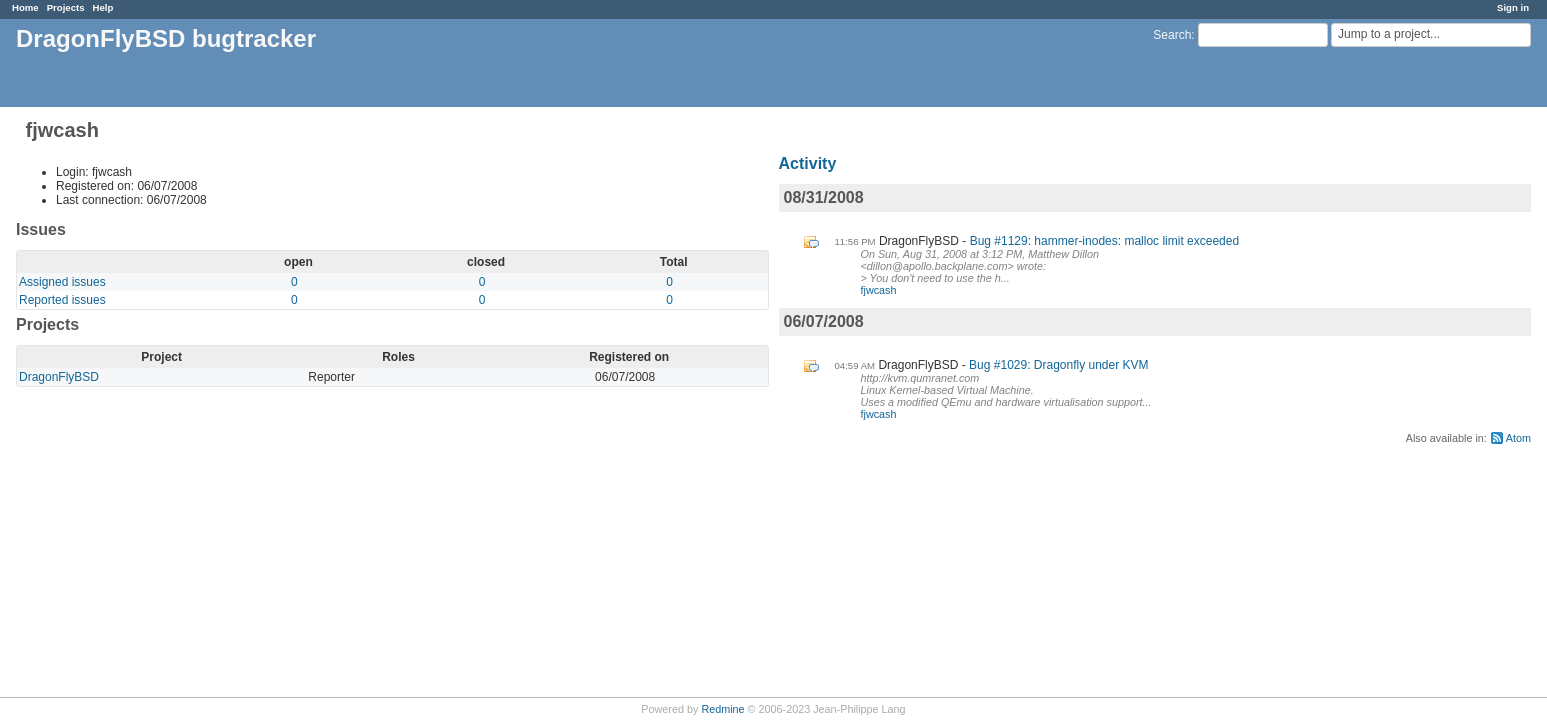 The height and width of the screenshot is (720, 1547). What do you see at coordinates (722, 709) in the screenshot?
I see `Redmine` at bounding box center [722, 709].